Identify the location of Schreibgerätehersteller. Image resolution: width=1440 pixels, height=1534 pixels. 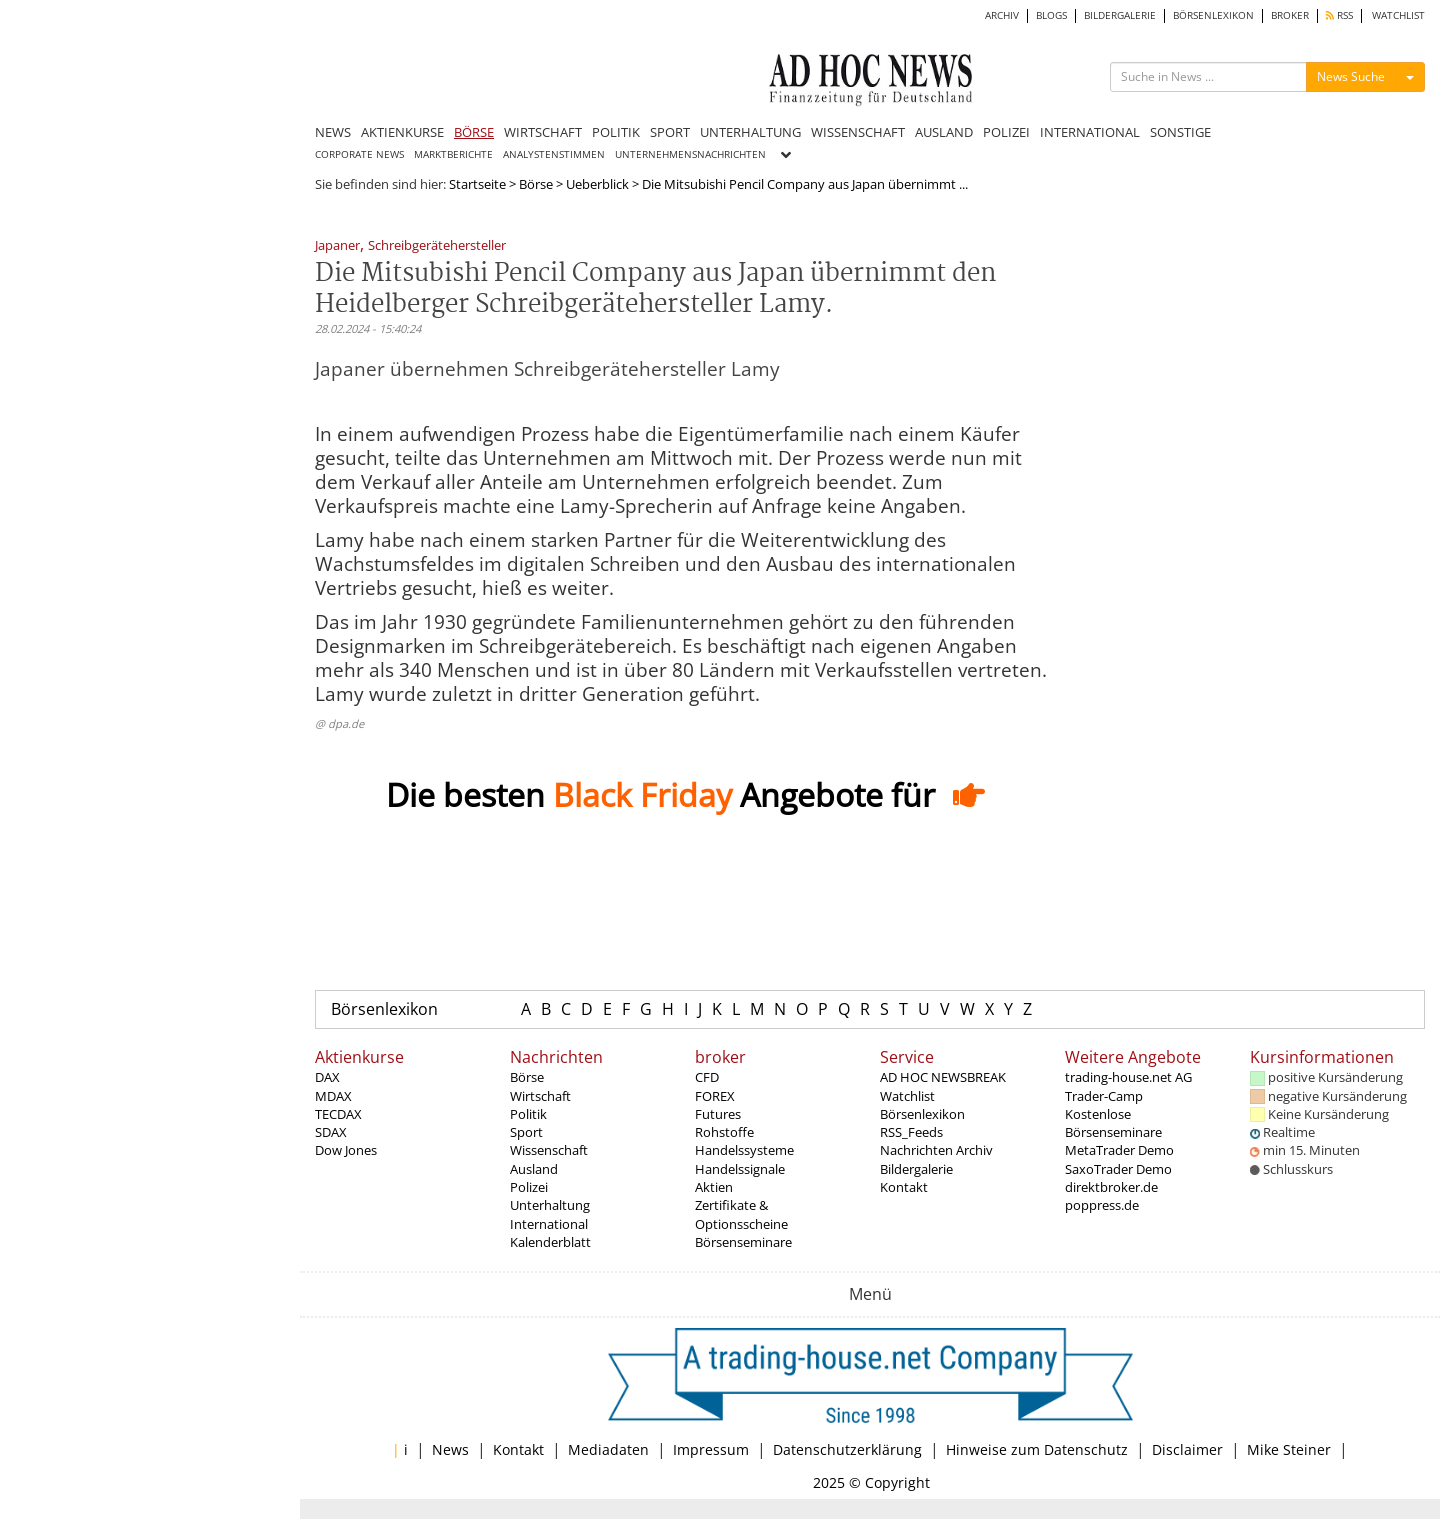
(437, 246).